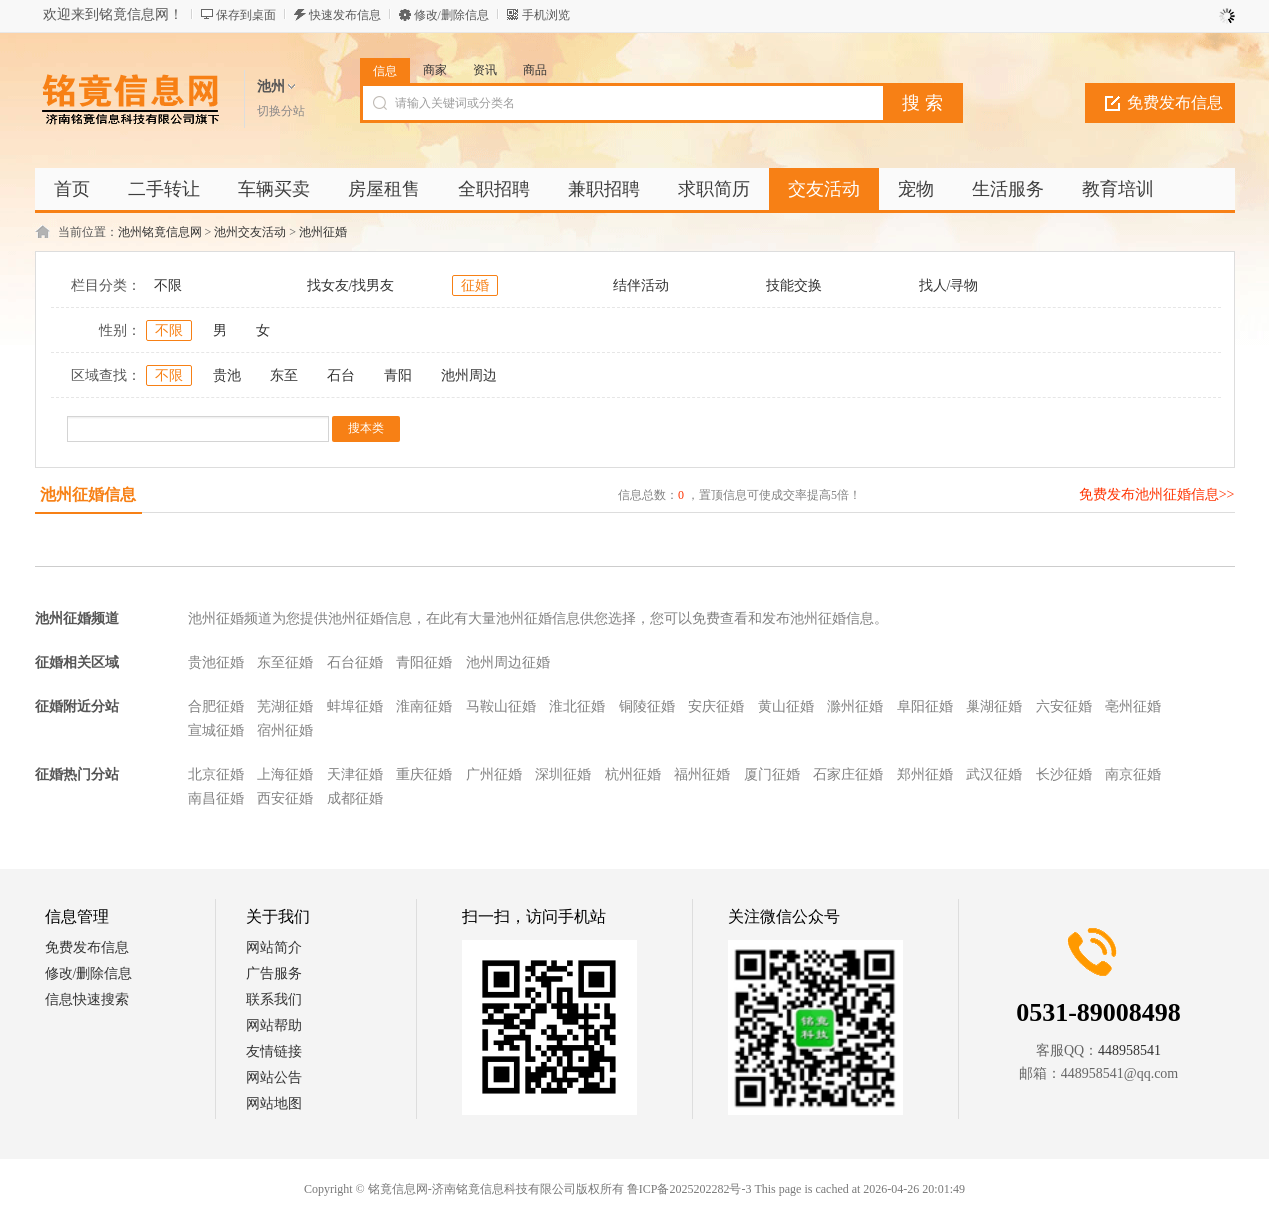  What do you see at coordinates (345, 15) in the screenshot?
I see `快速发布信息` at bounding box center [345, 15].